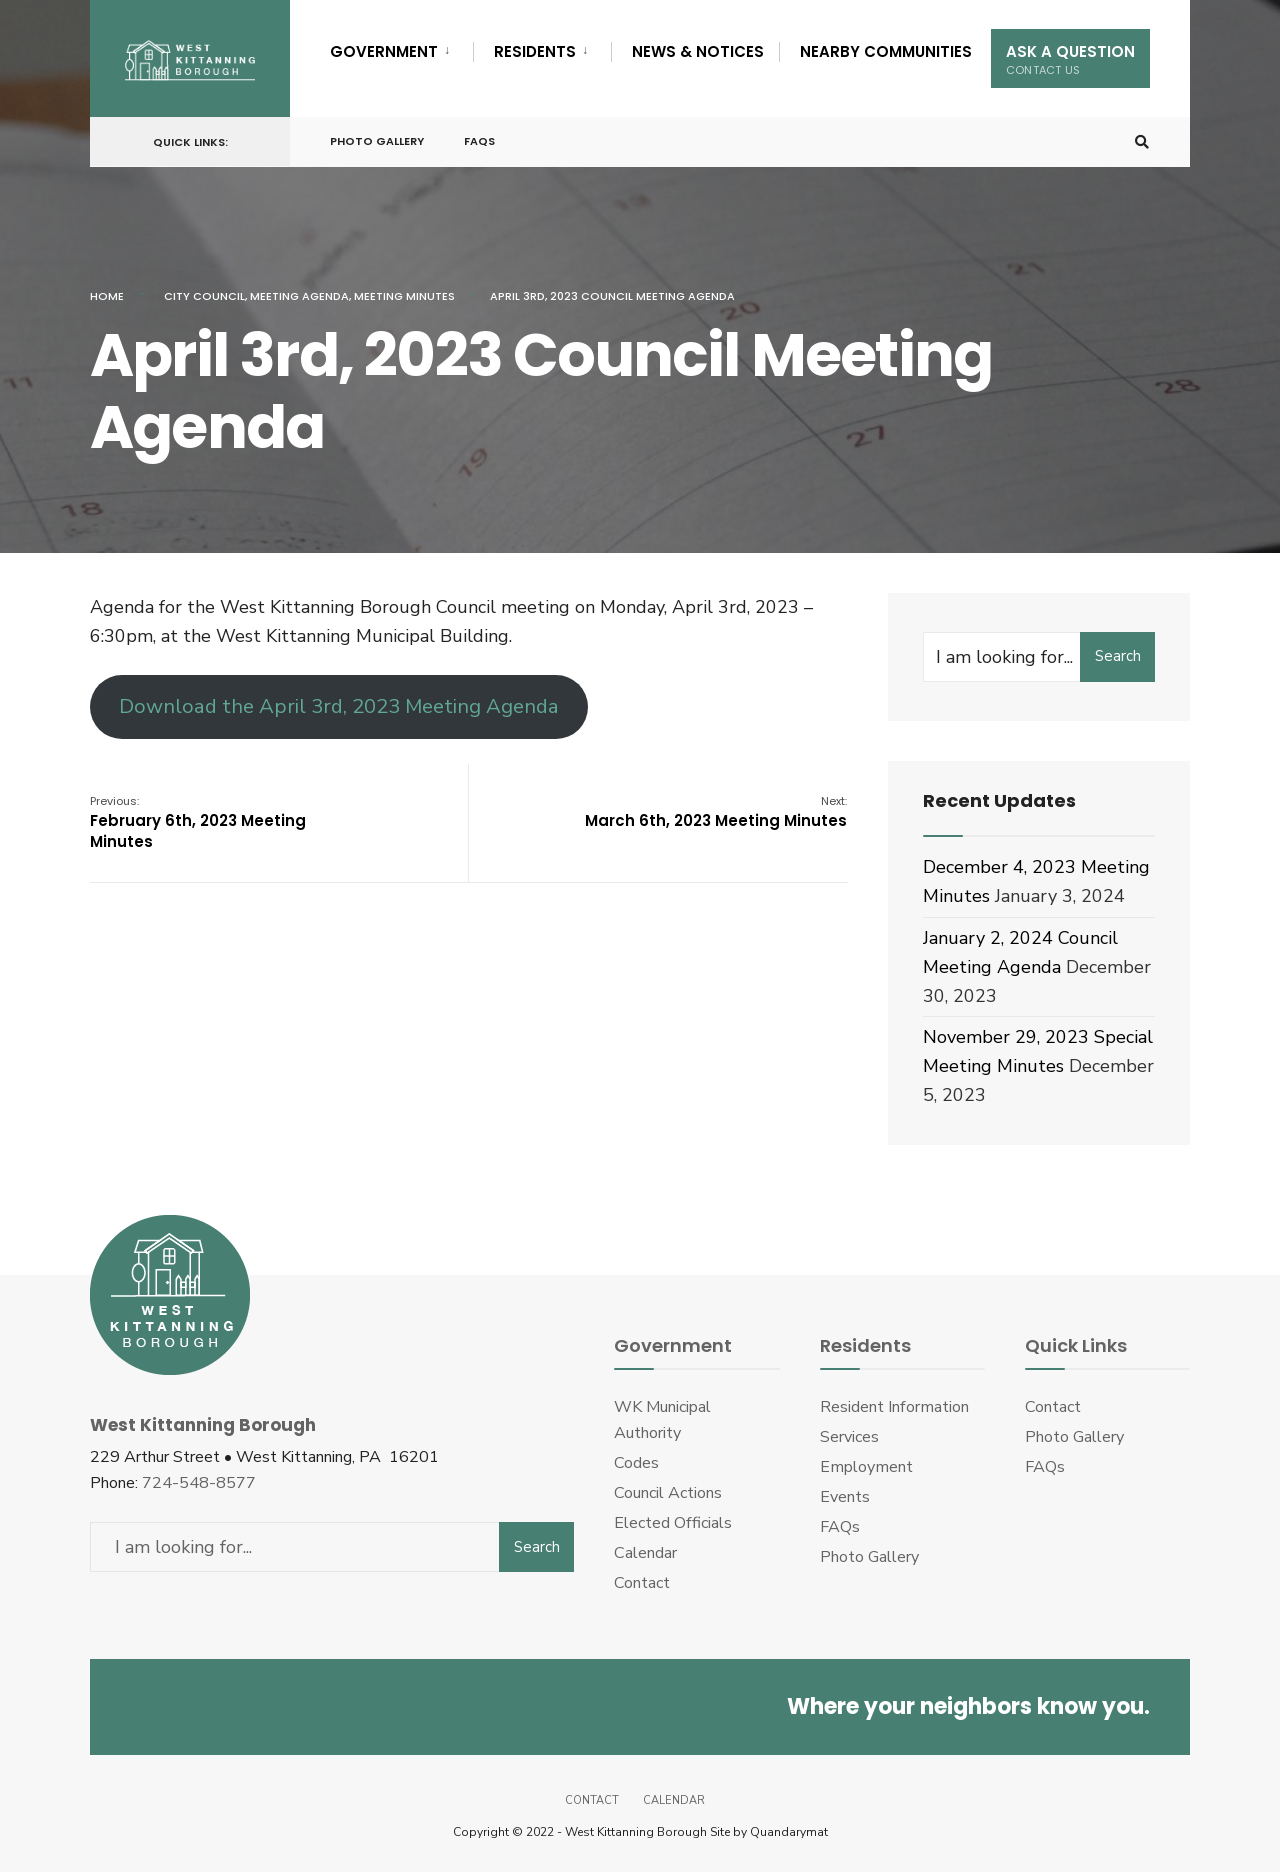  I want to click on Events, so click(845, 1497).